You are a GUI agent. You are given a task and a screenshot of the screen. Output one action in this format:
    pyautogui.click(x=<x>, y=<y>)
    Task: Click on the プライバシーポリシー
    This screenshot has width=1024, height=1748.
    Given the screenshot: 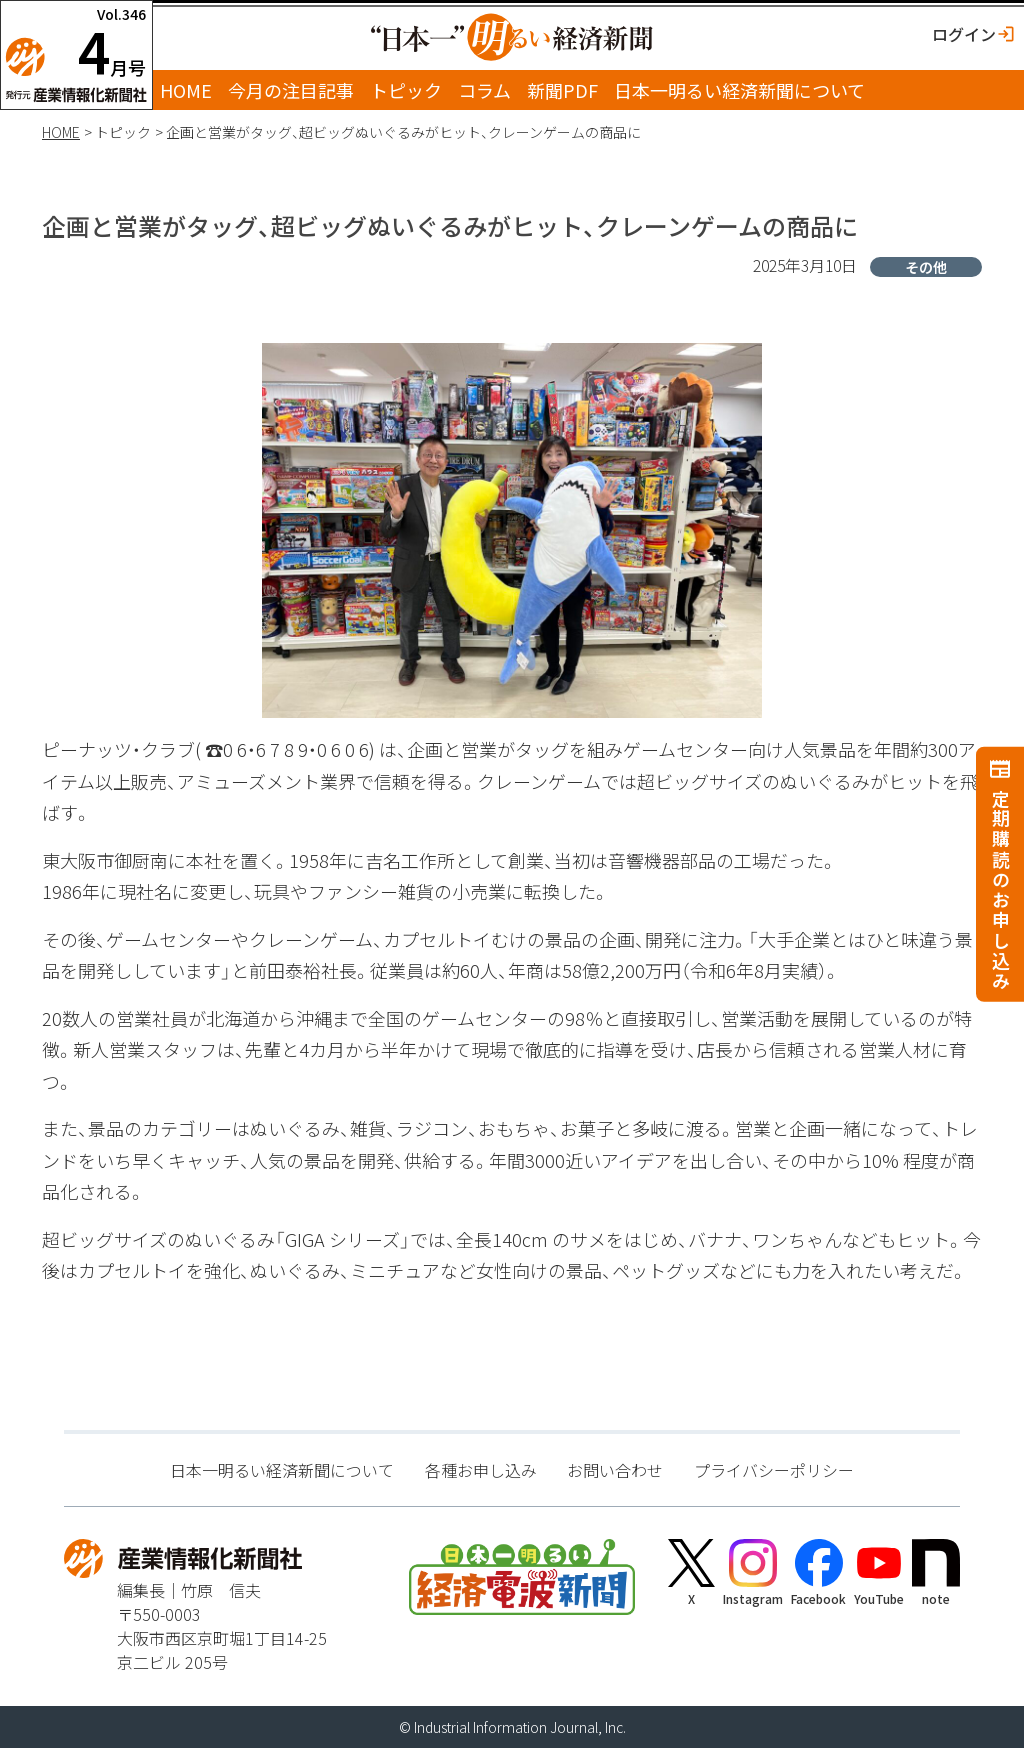 What is the action you would take?
    pyautogui.click(x=774, y=1470)
    